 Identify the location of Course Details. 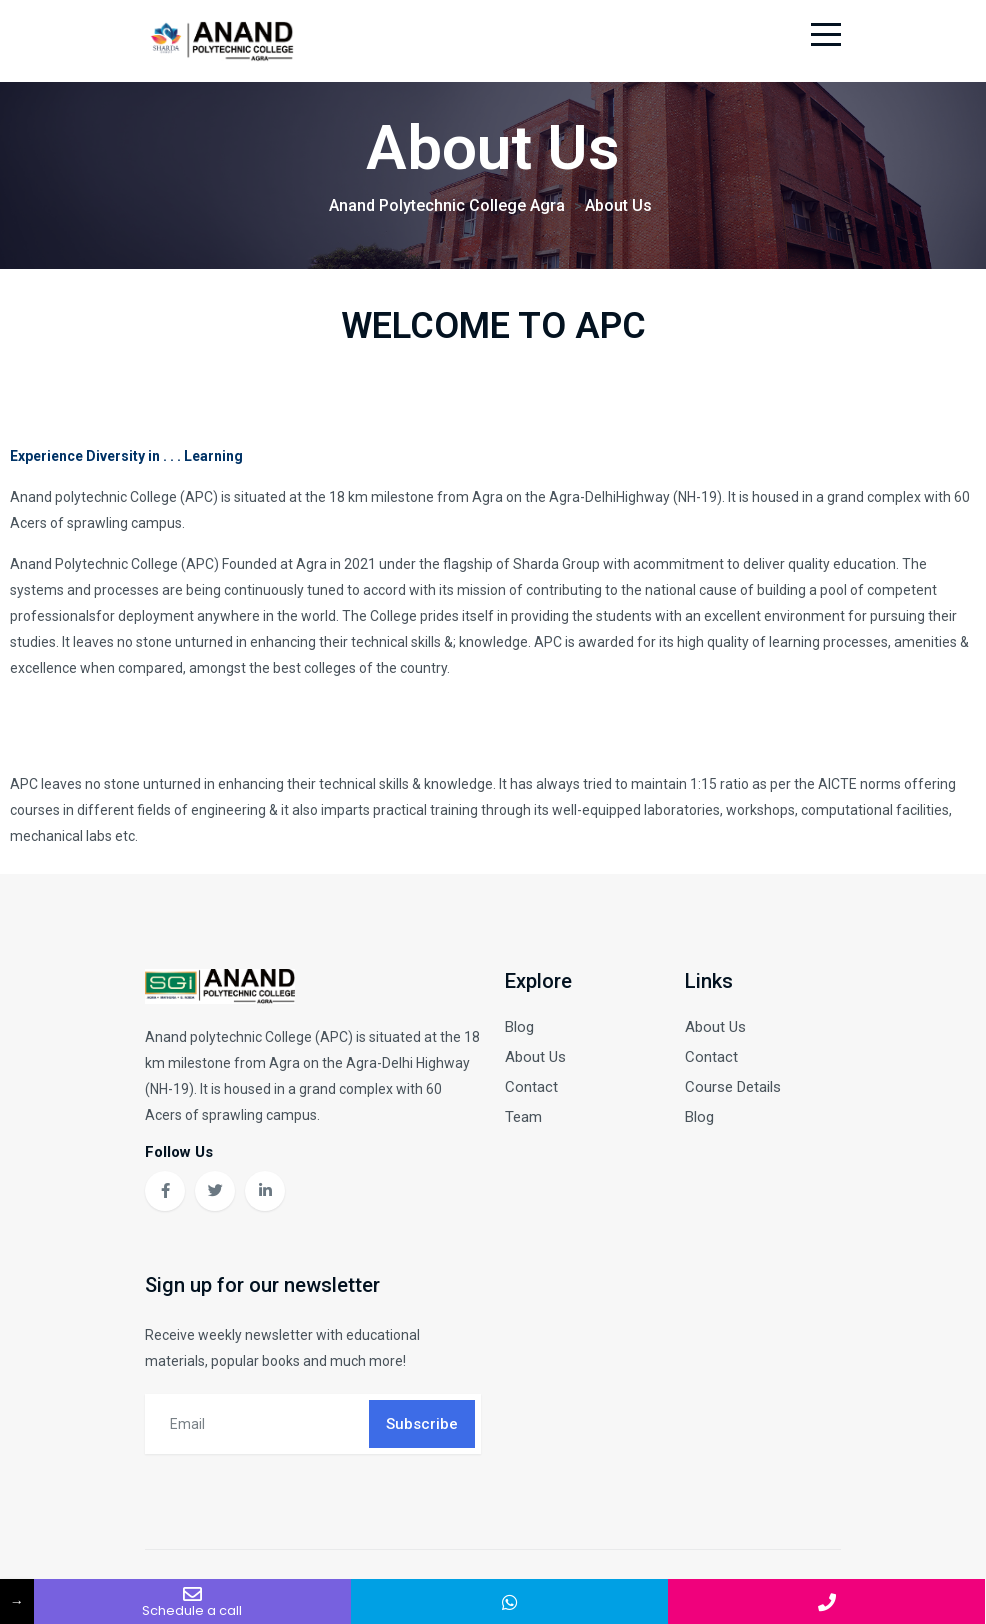
(733, 1091).